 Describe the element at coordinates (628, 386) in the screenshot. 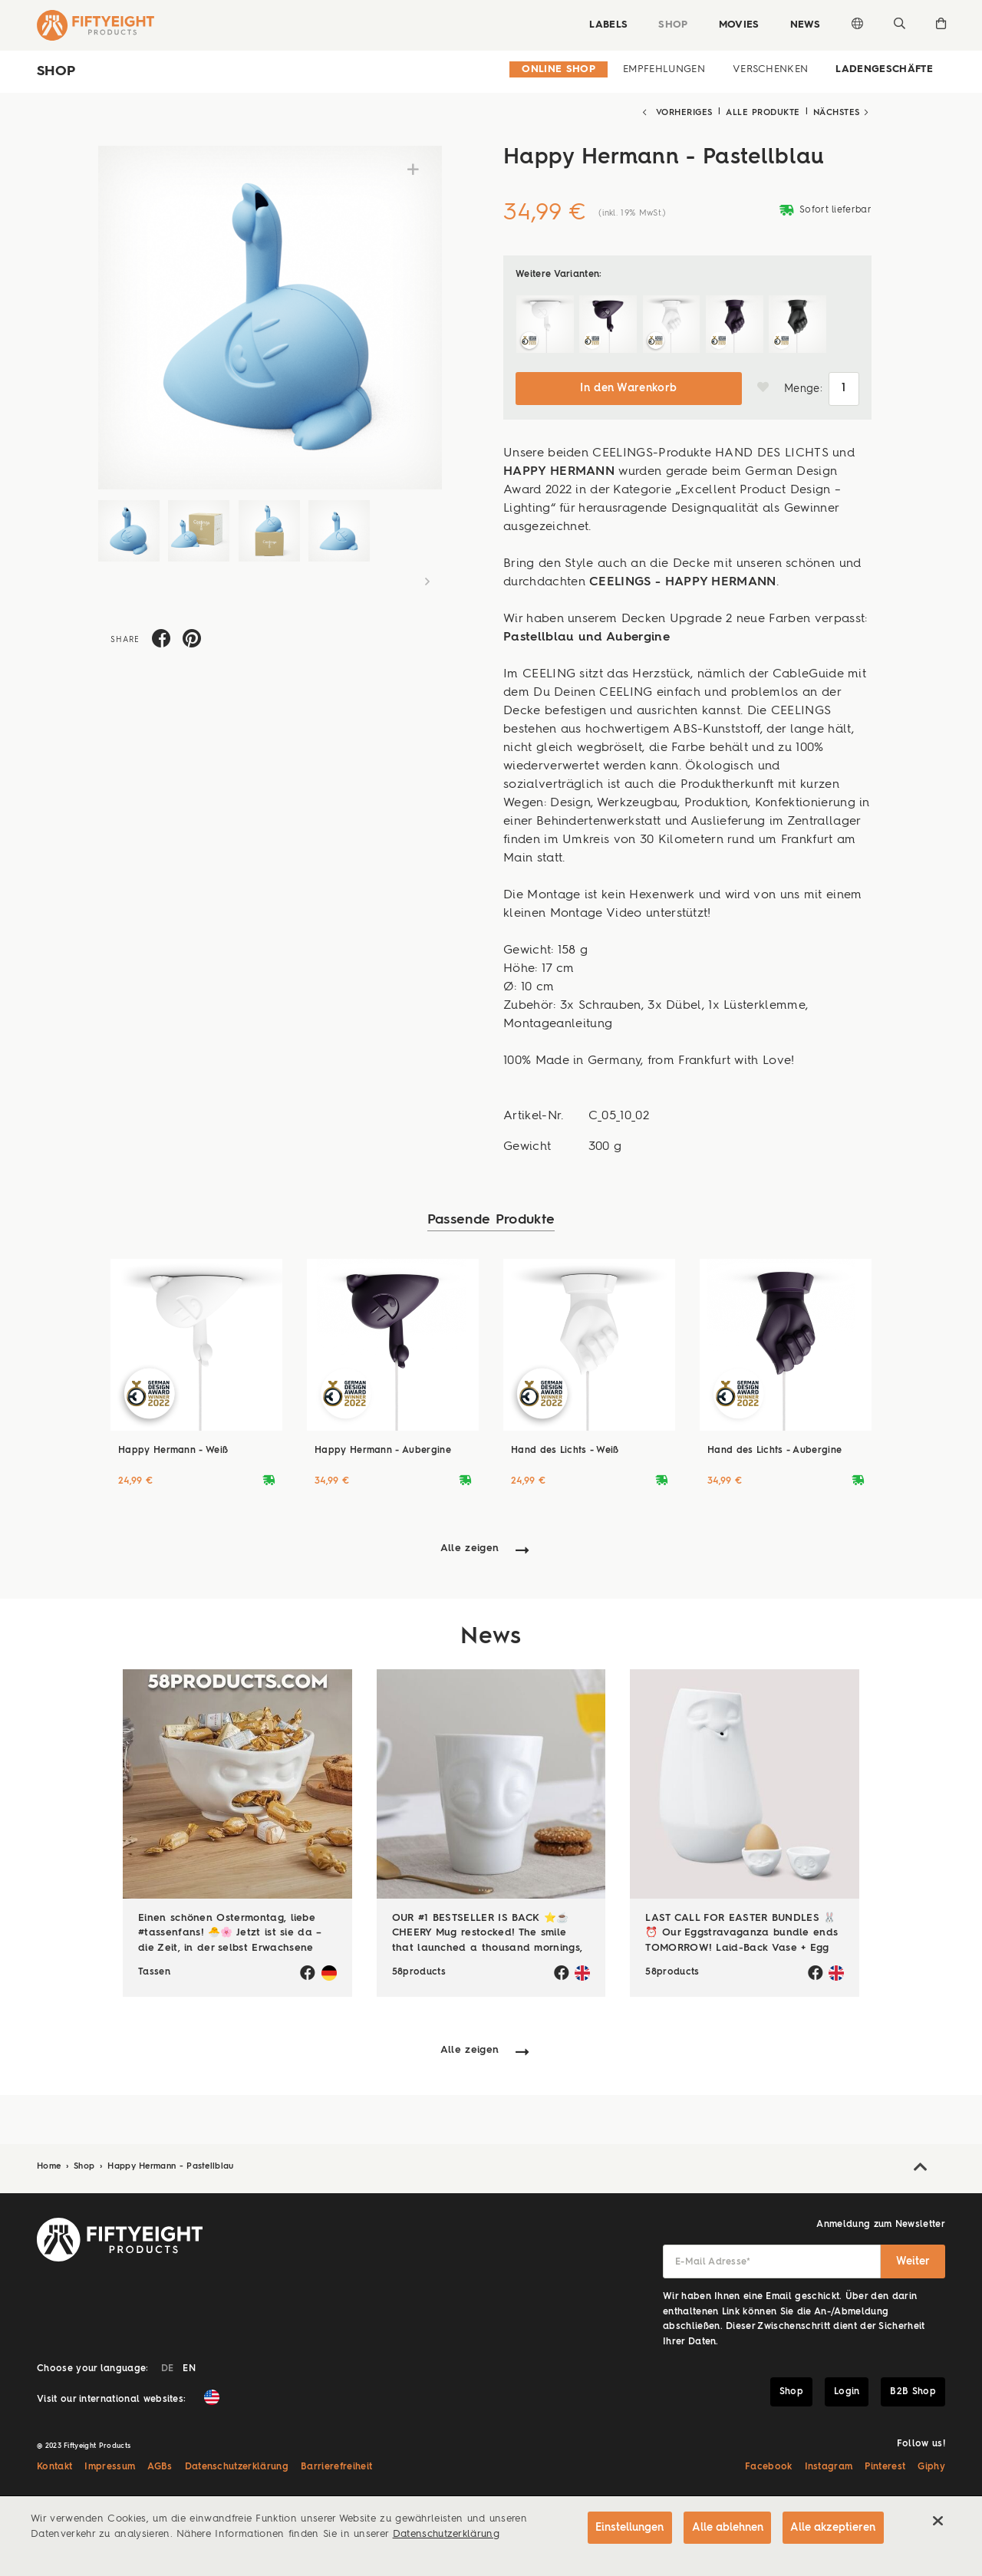

I see `In den Warenkorb` at that location.